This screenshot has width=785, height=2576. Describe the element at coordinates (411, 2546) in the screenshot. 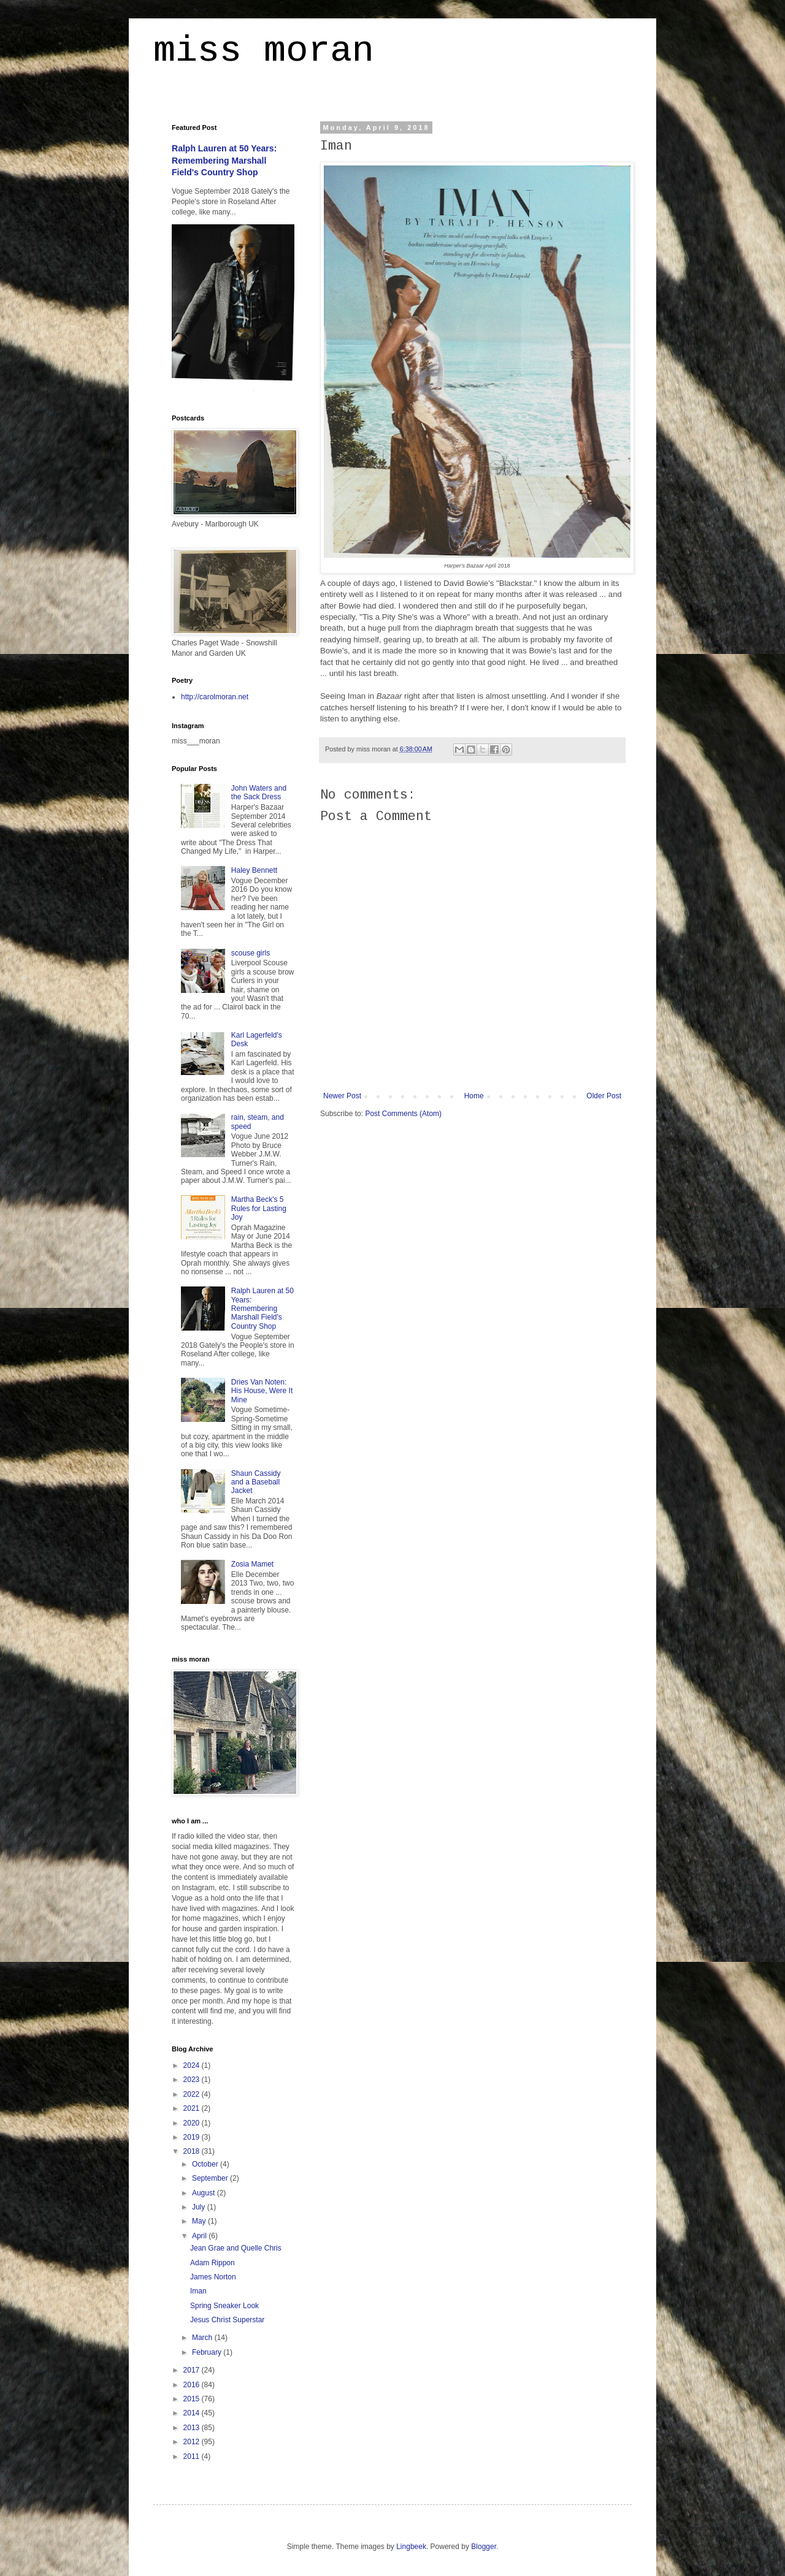

I see `Lingbeek` at that location.